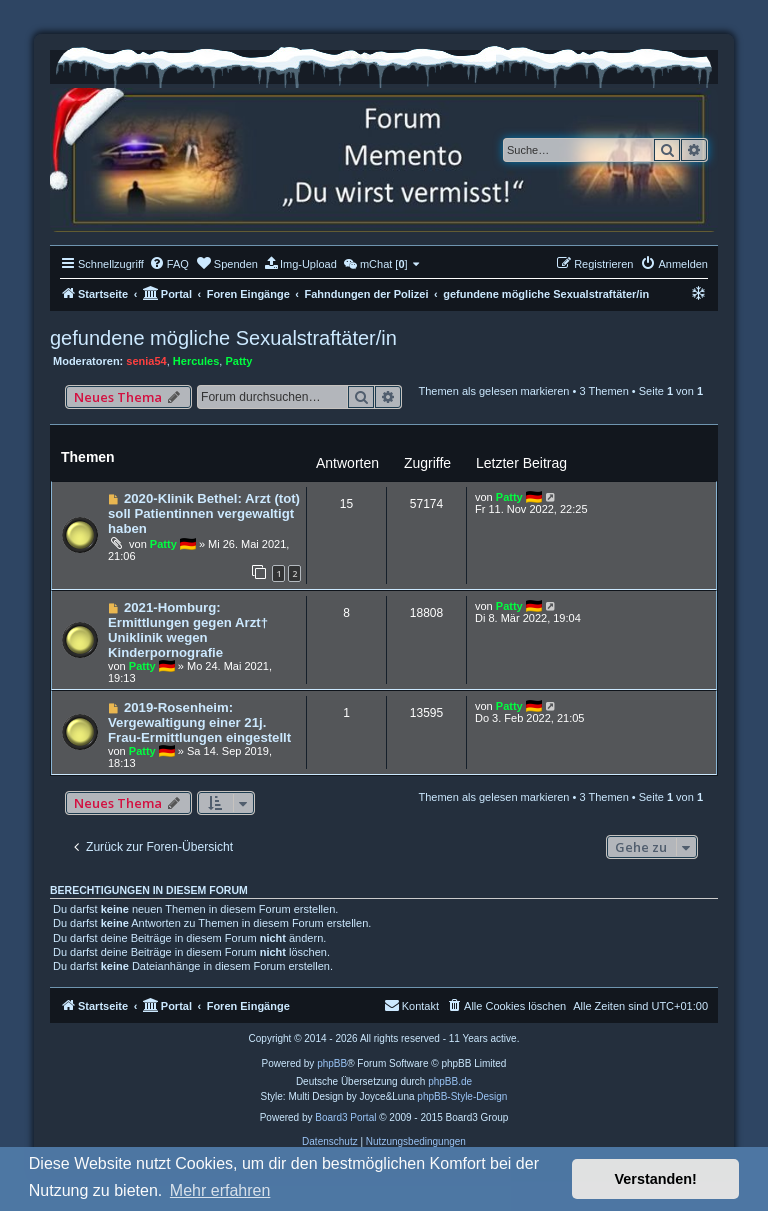 This screenshot has width=768, height=1211. I want to click on Verstanden! [button], so click(656, 1179).